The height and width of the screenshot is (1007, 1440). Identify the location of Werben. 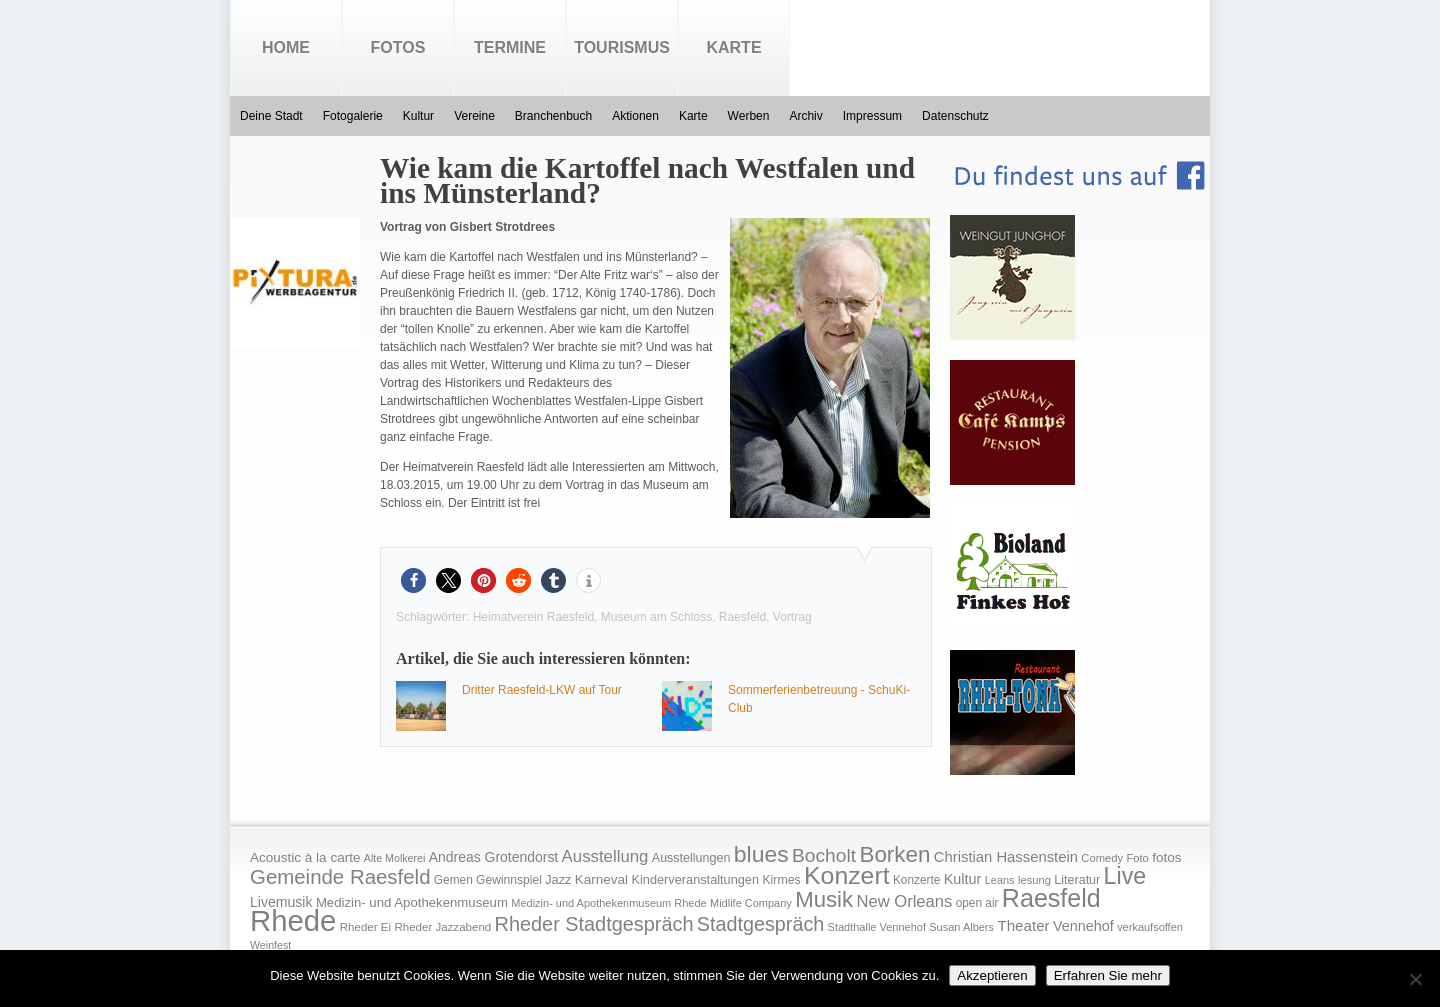
(749, 116).